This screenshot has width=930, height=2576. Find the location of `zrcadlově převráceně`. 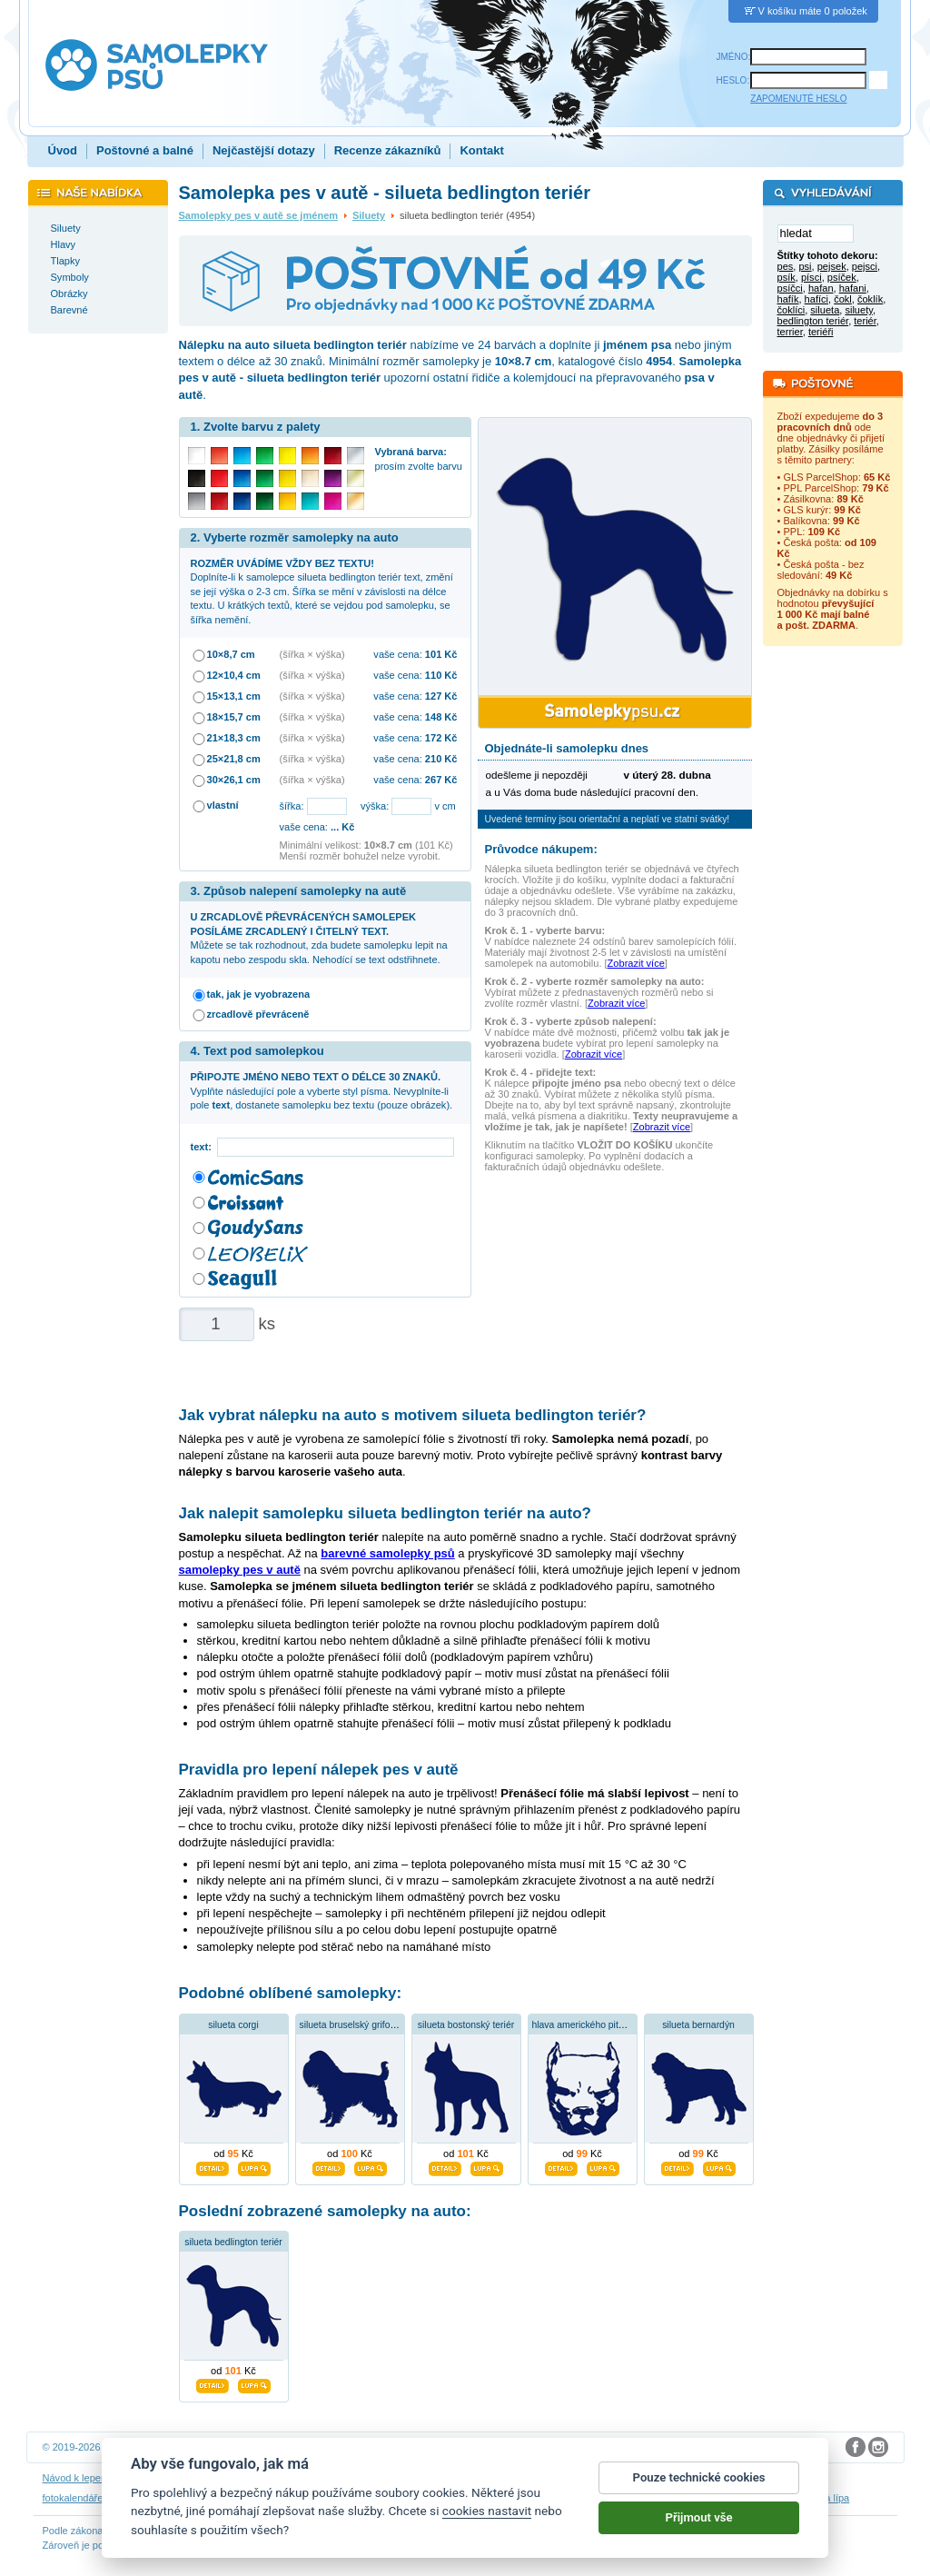

zrcadlově převráceně is located at coordinates (258, 1014).